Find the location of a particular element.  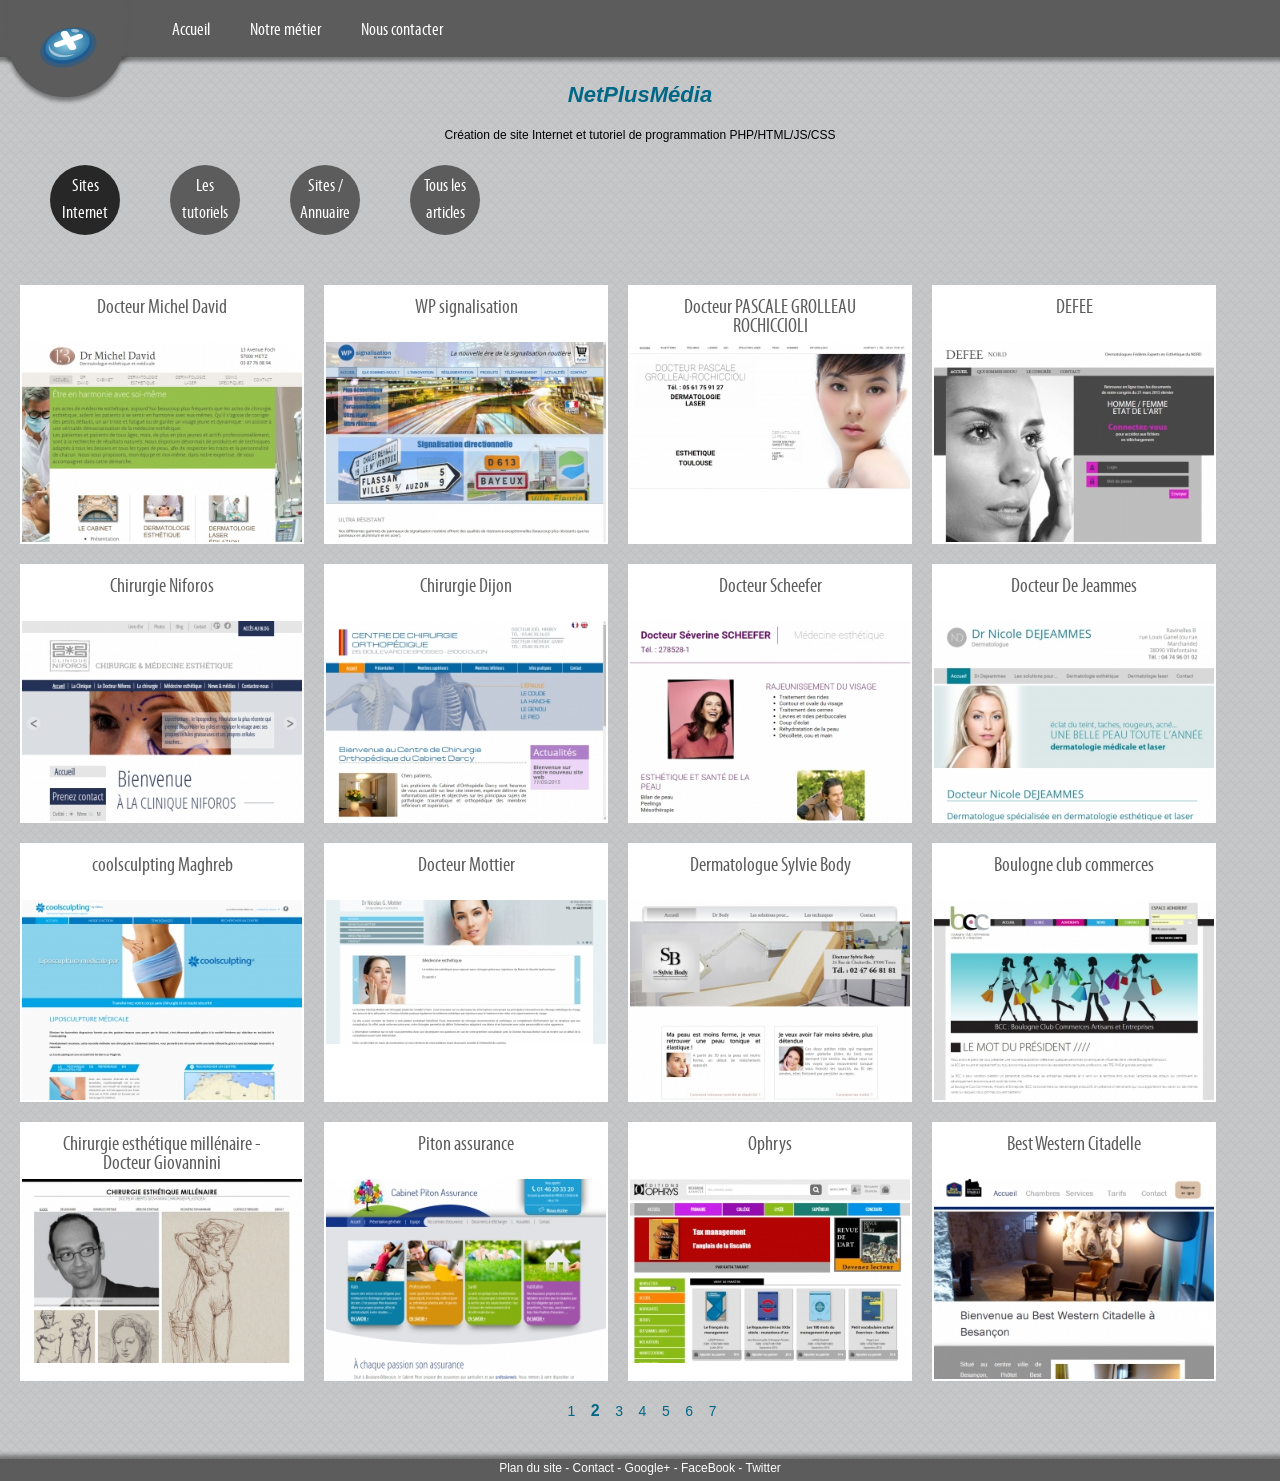

Google+ is located at coordinates (648, 1468).